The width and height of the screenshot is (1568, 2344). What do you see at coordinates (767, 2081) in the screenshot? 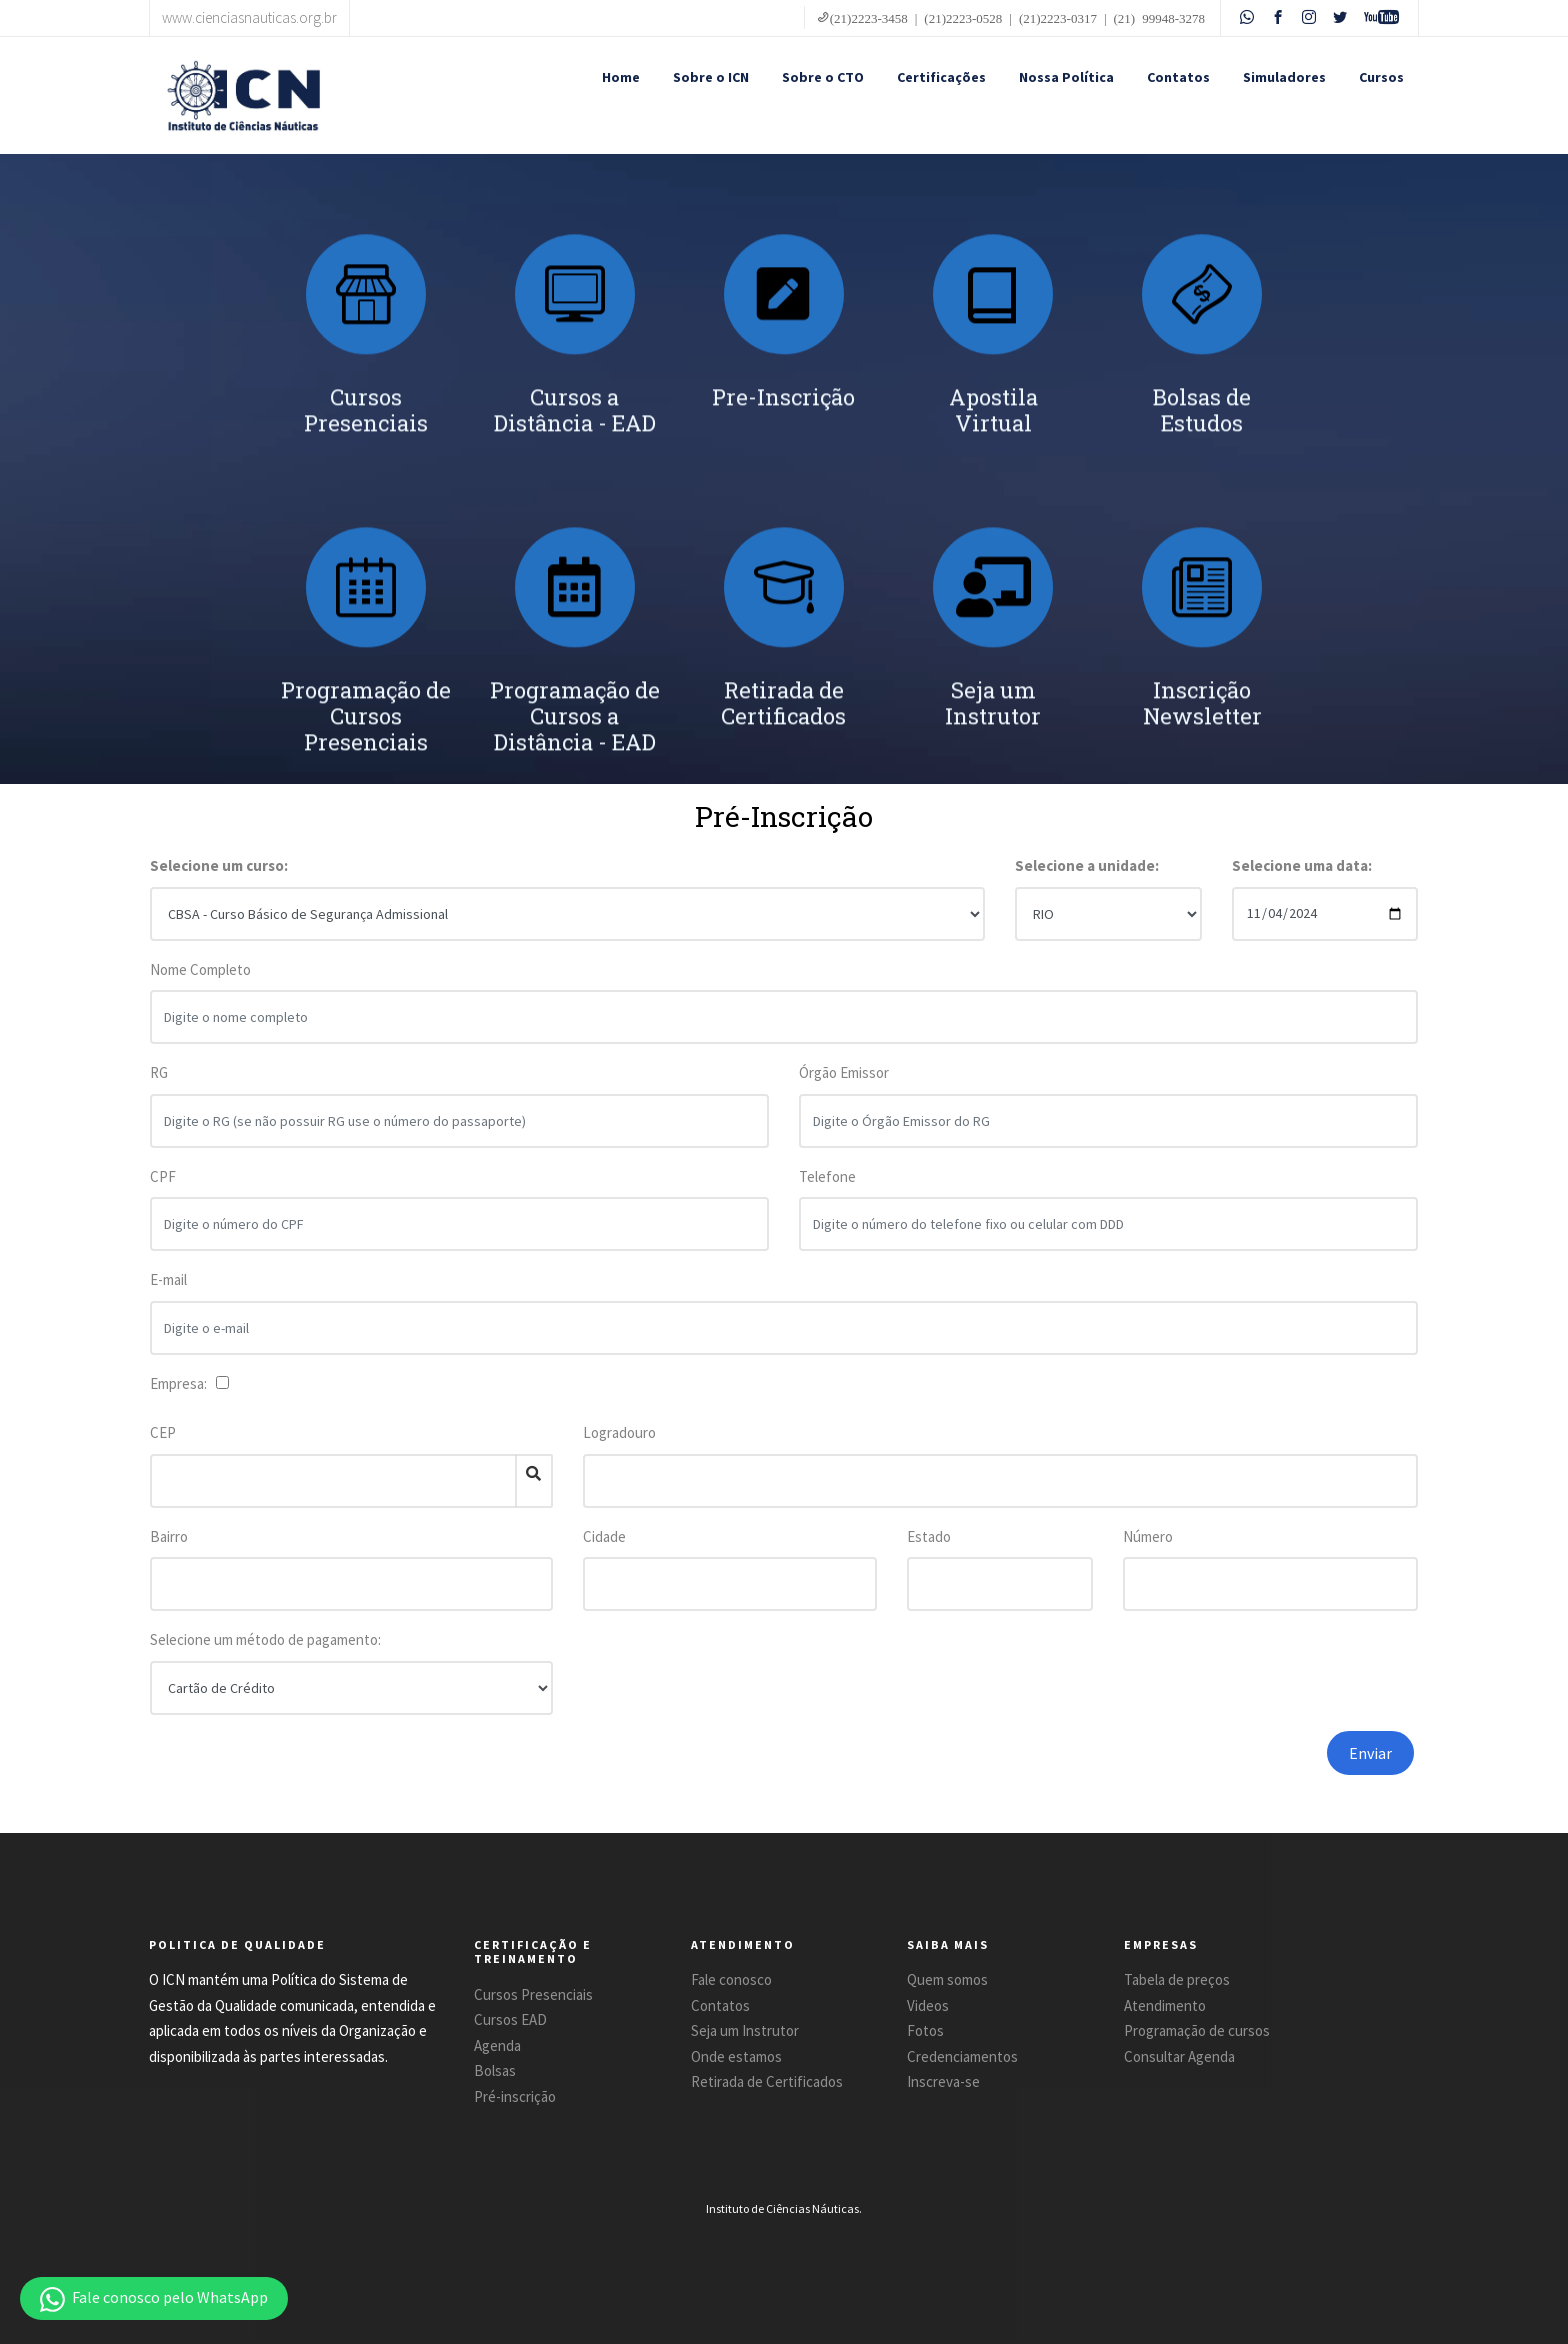
I see `Retirada de Certificados` at bounding box center [767, 2081].